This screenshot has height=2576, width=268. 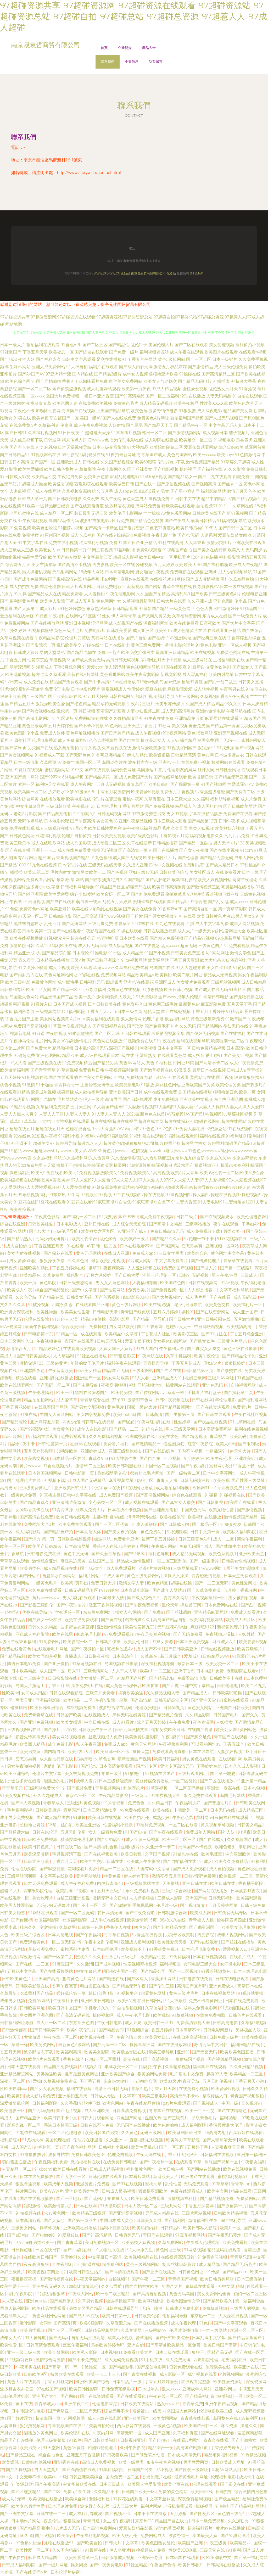 I want to click on 欧美性爱密臀, so click(x=56, y=894).